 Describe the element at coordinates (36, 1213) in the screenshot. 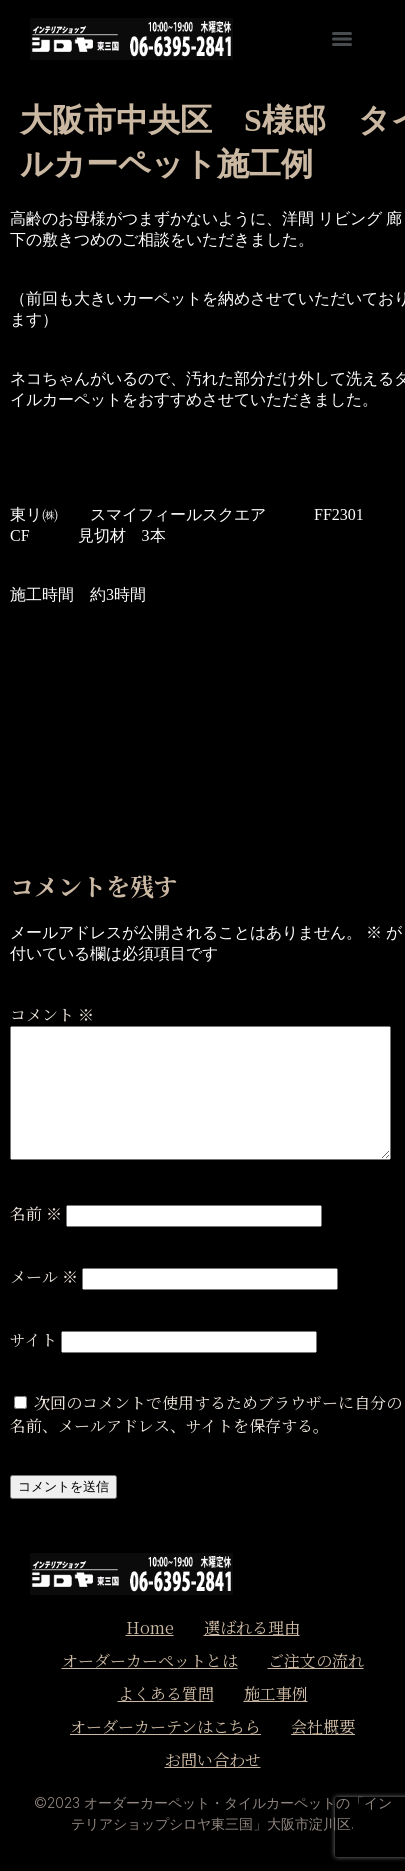

I see `名前` at that location.